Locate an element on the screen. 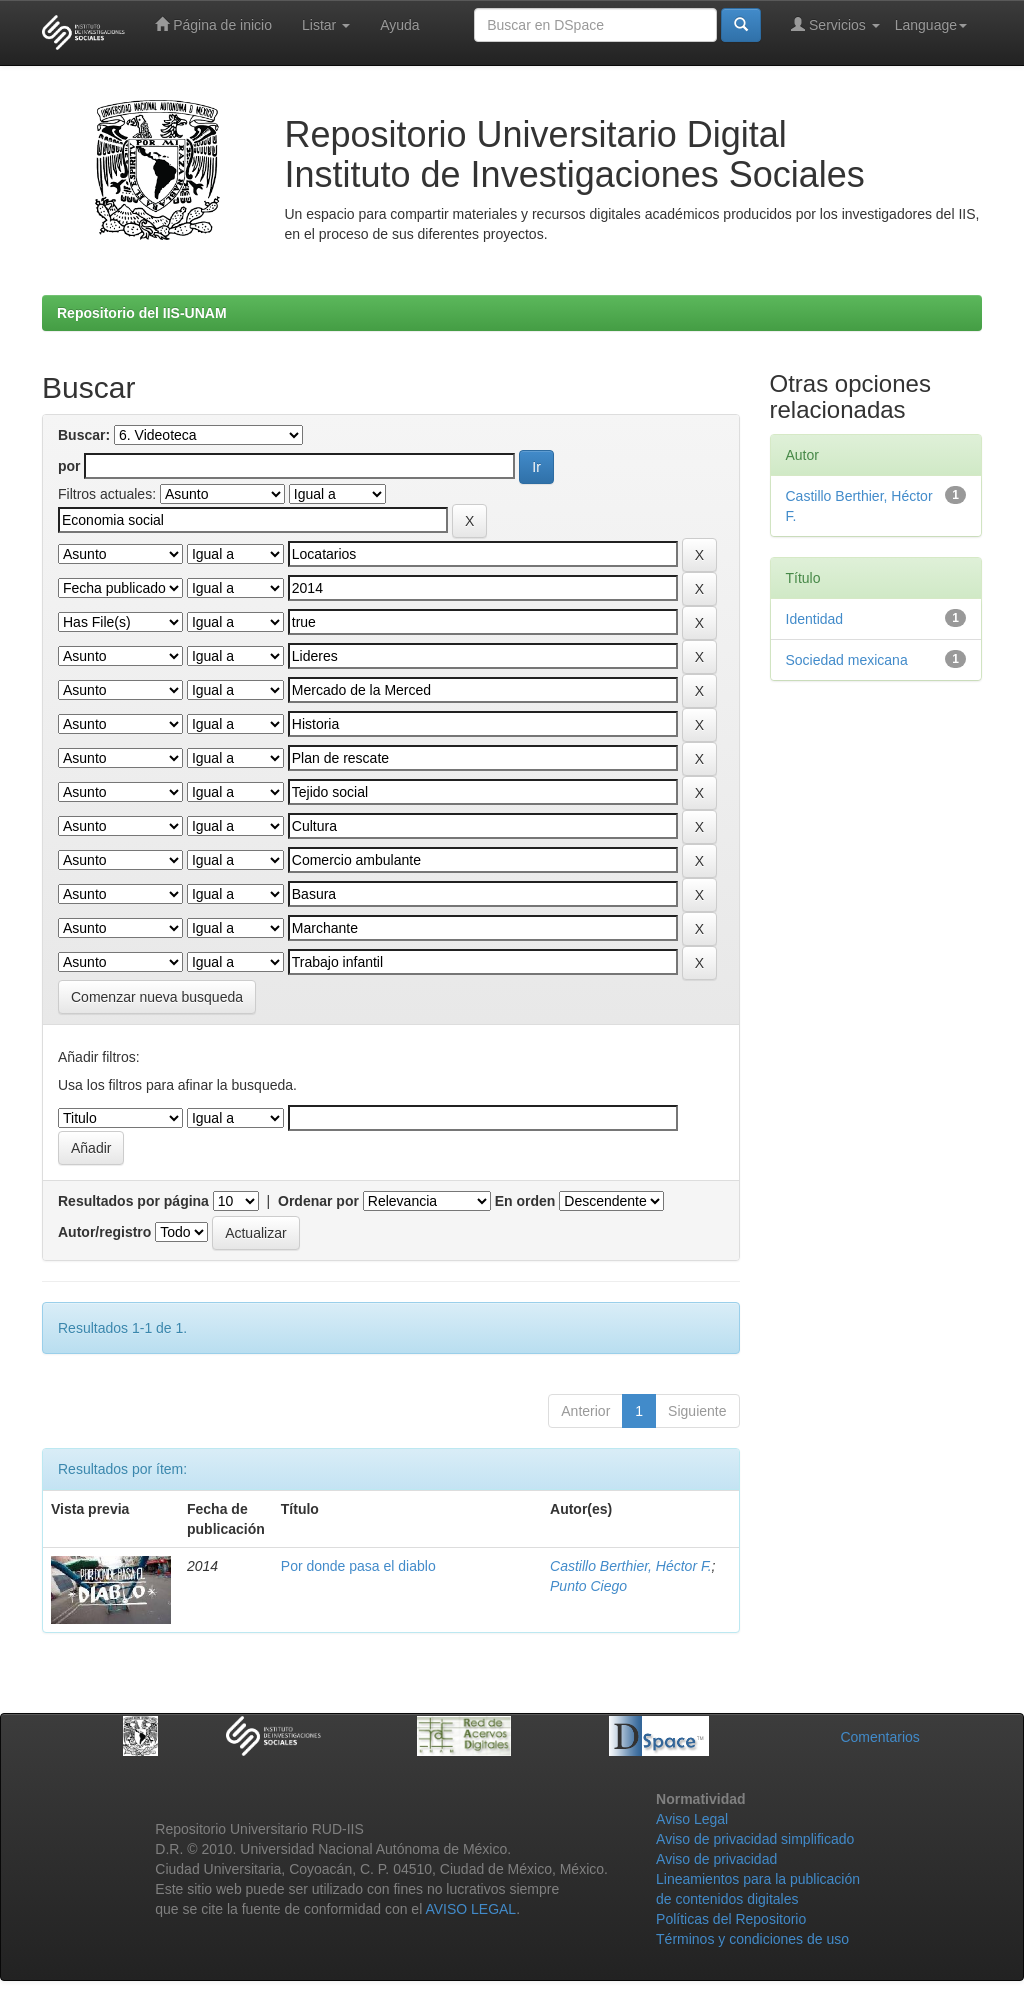  Aviso de privacidad simplificado is located at coordinates (755, 1839).